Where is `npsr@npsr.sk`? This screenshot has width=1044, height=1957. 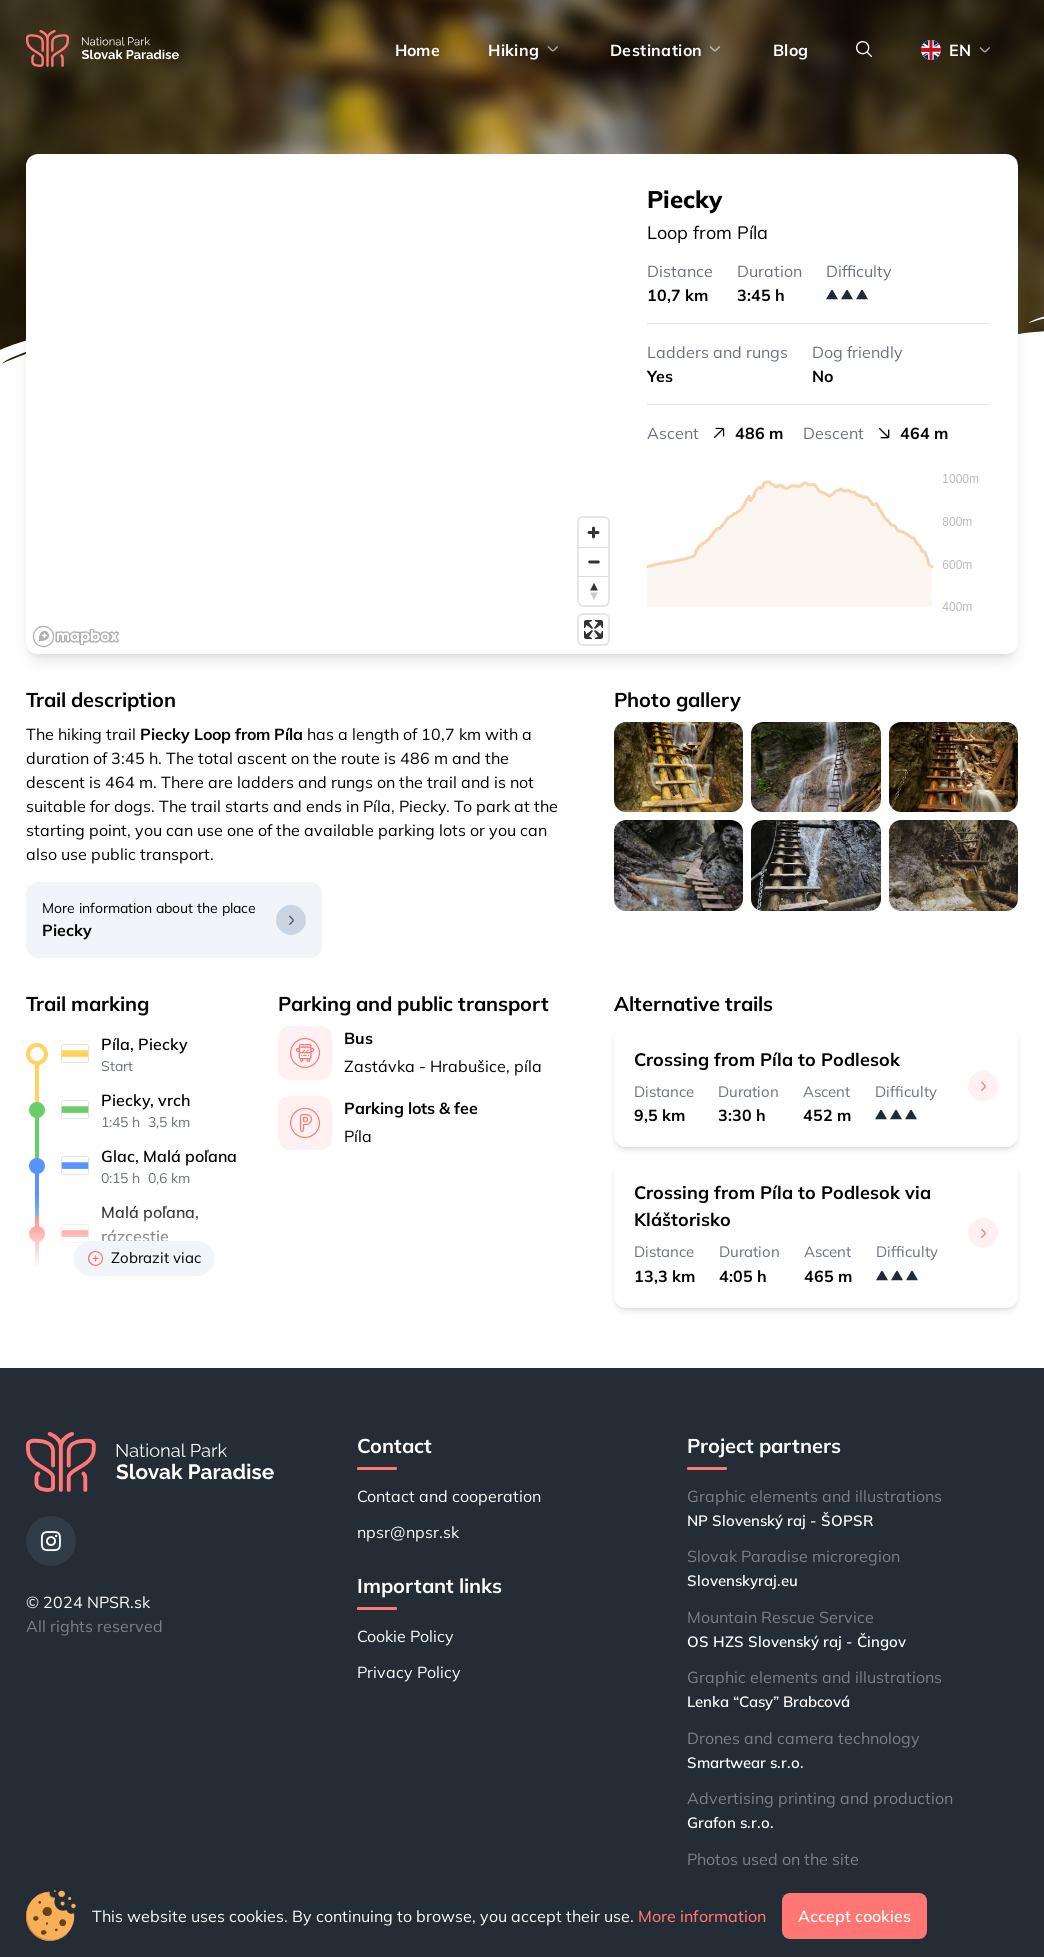 npsr@npsr.sk is located at coordinates (408, 1532).